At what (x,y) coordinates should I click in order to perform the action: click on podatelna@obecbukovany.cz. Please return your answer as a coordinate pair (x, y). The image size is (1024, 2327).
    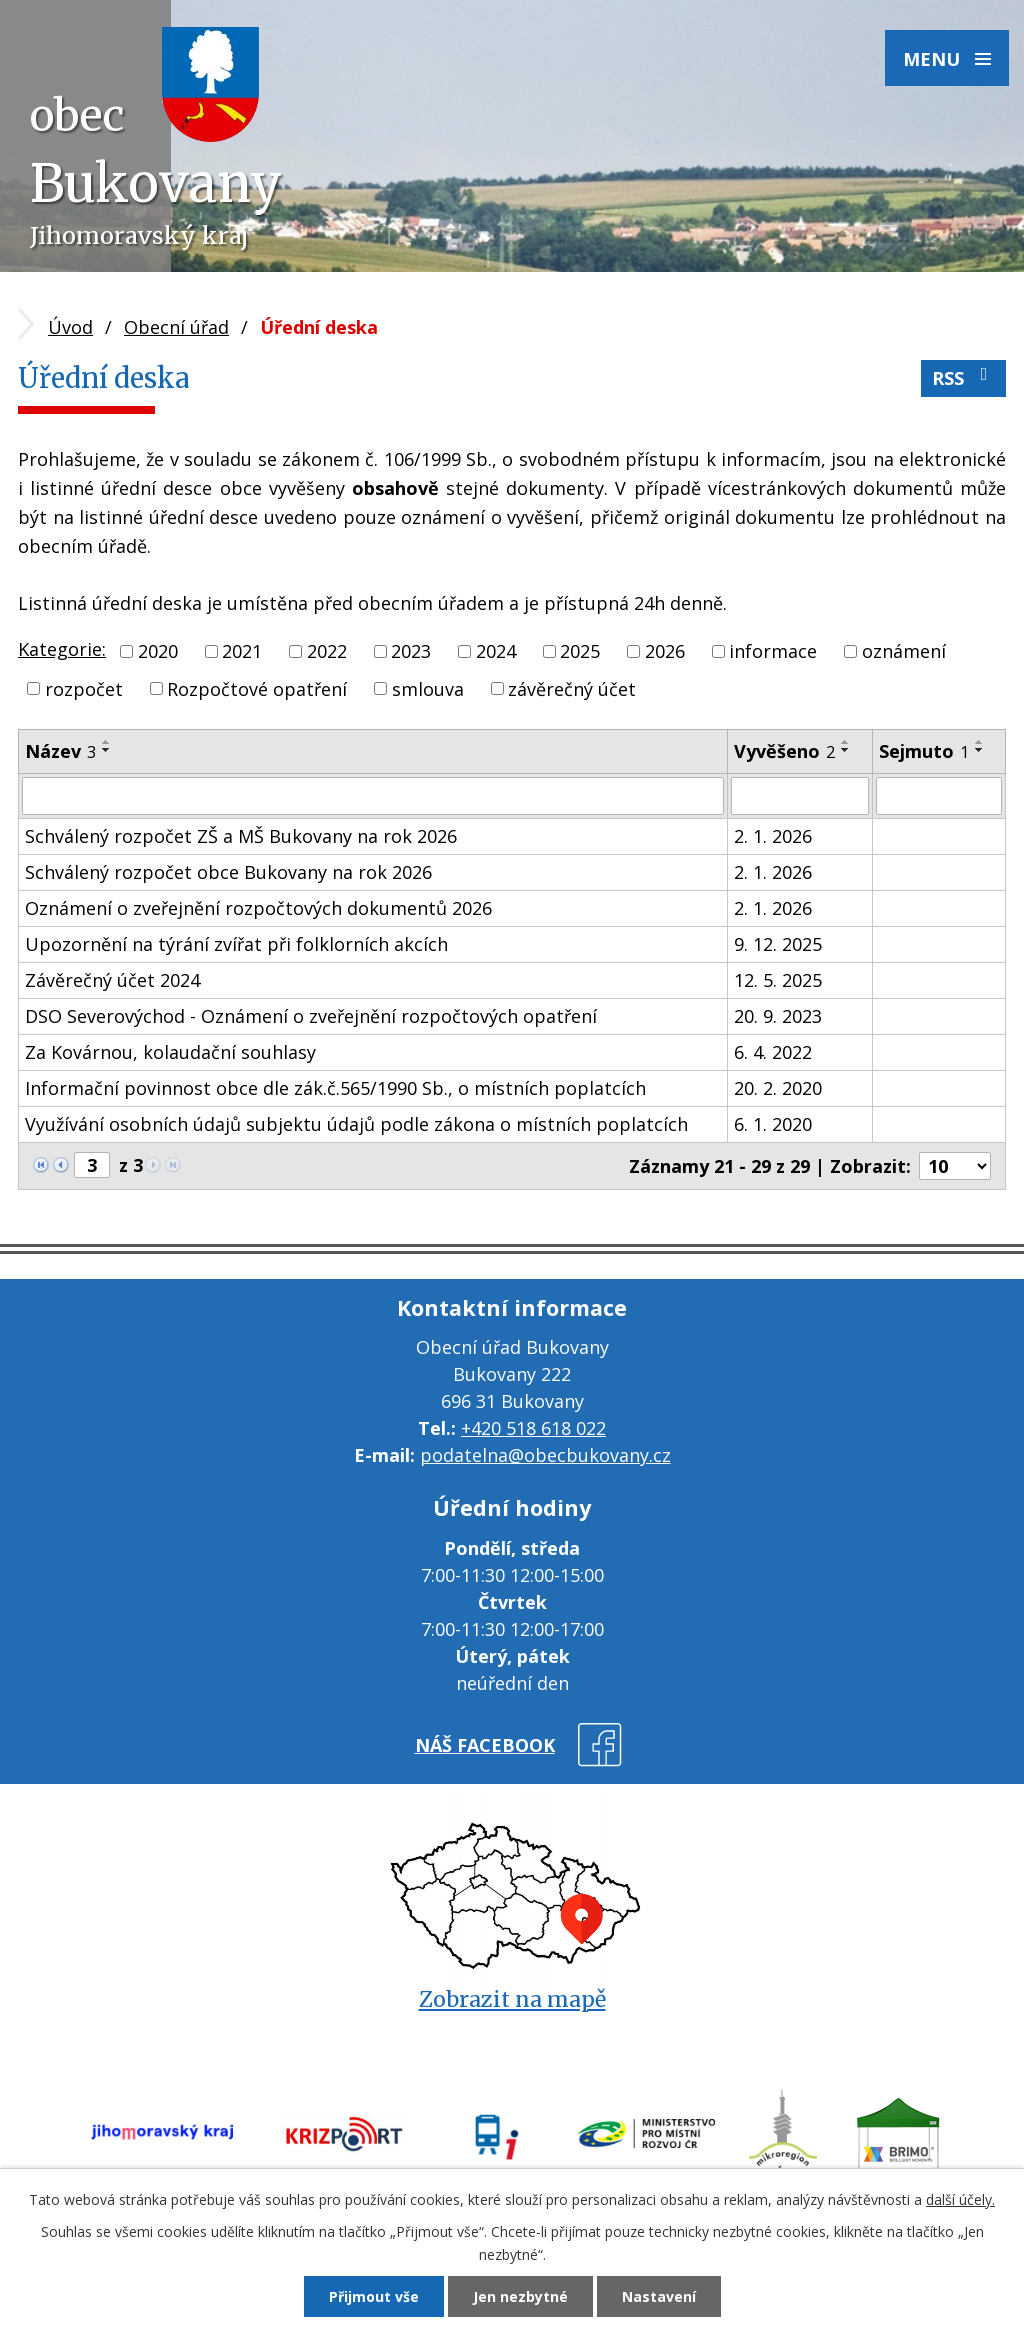
    Looking at the image, I should click on (545, 1455).